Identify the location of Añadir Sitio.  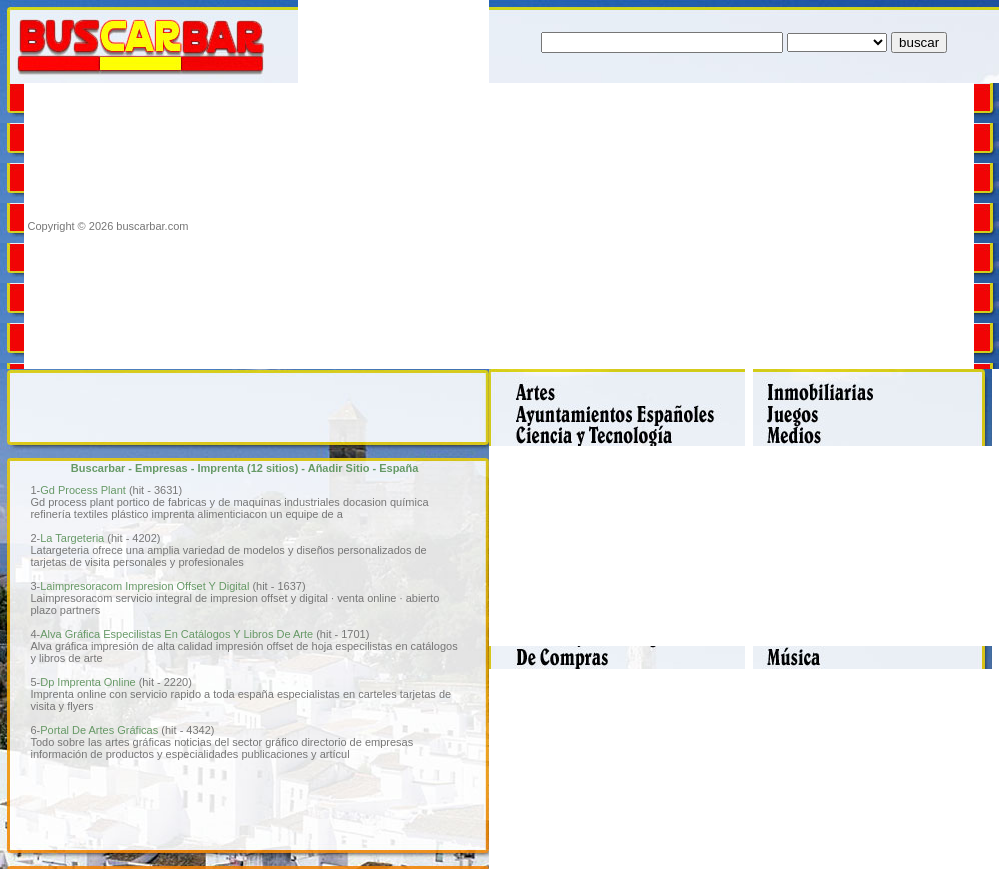
(339, 468).